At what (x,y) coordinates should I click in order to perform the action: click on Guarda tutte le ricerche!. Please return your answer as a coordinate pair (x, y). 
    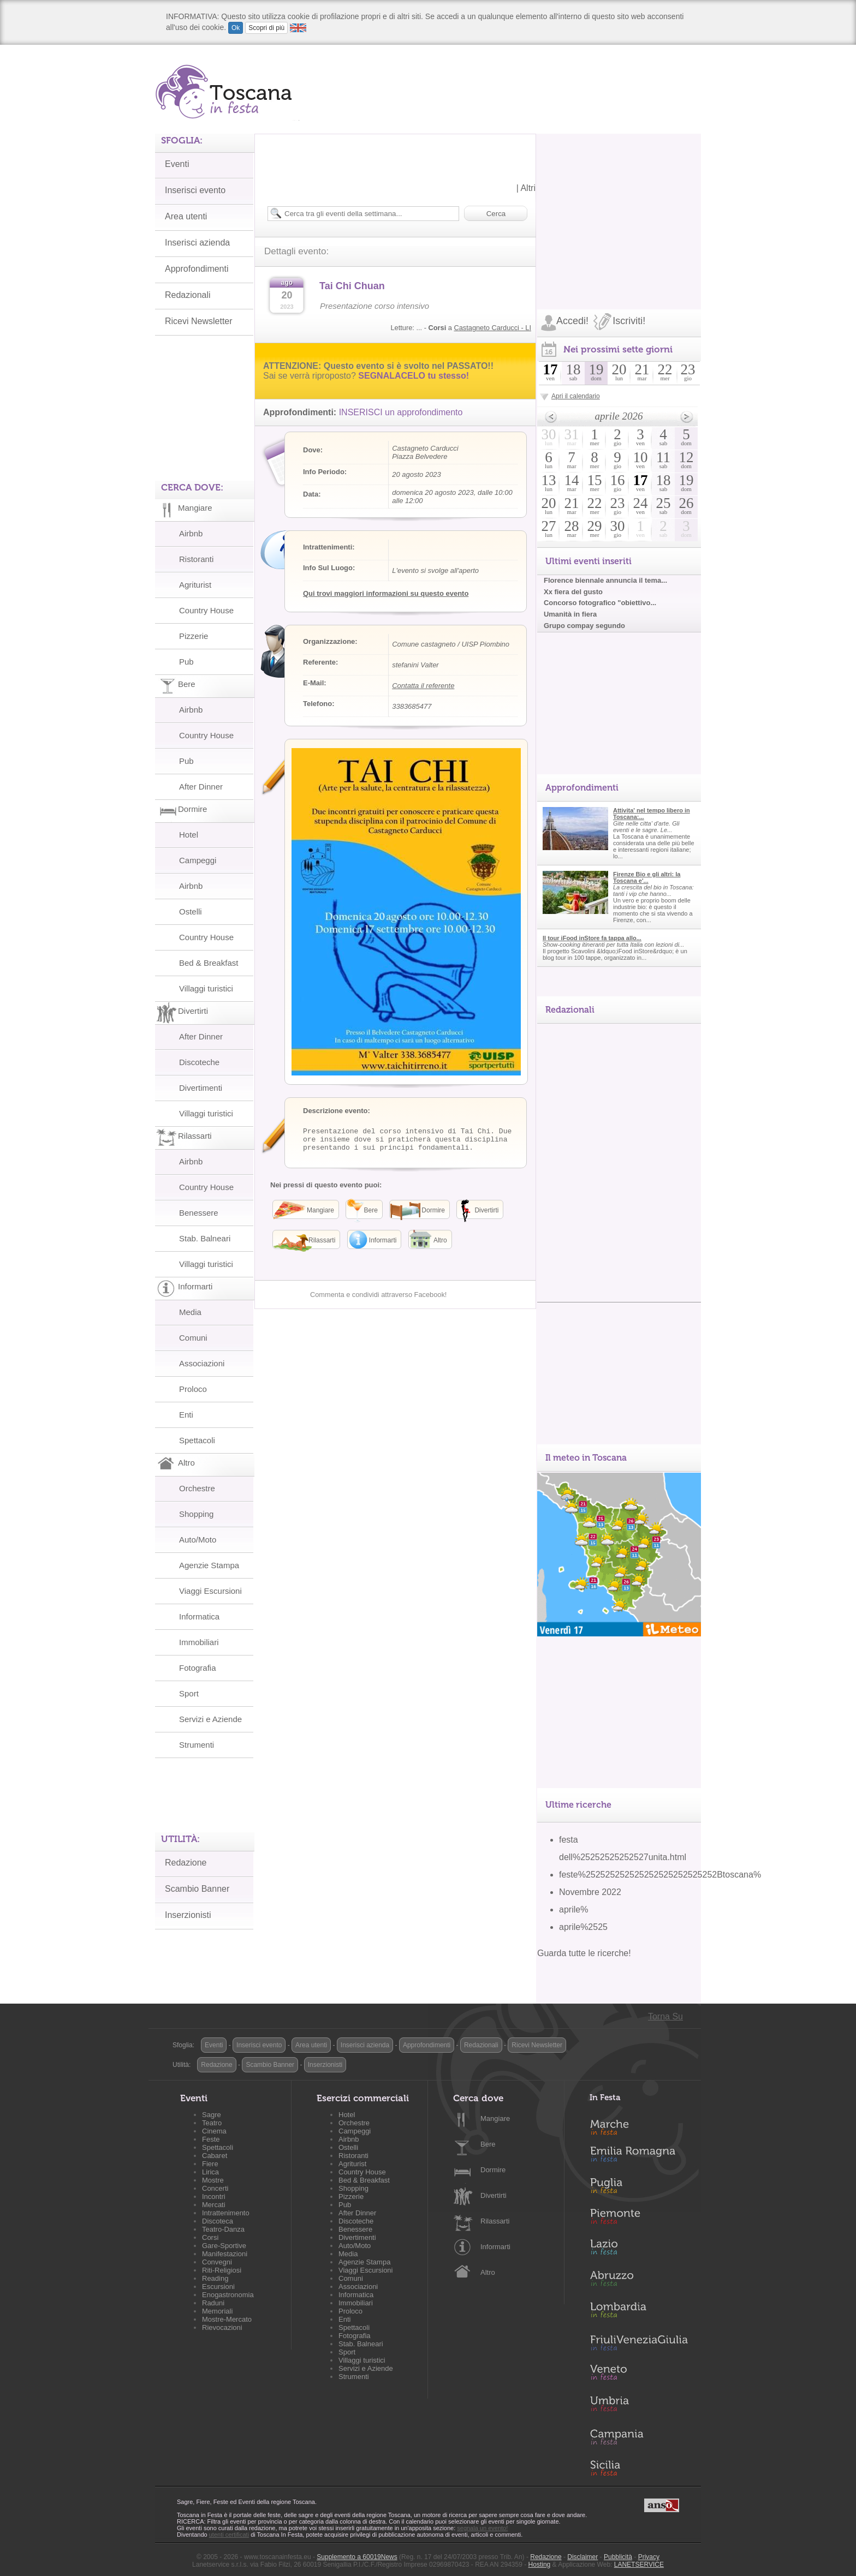
    Looking at the image, I should click on (584, 1953).